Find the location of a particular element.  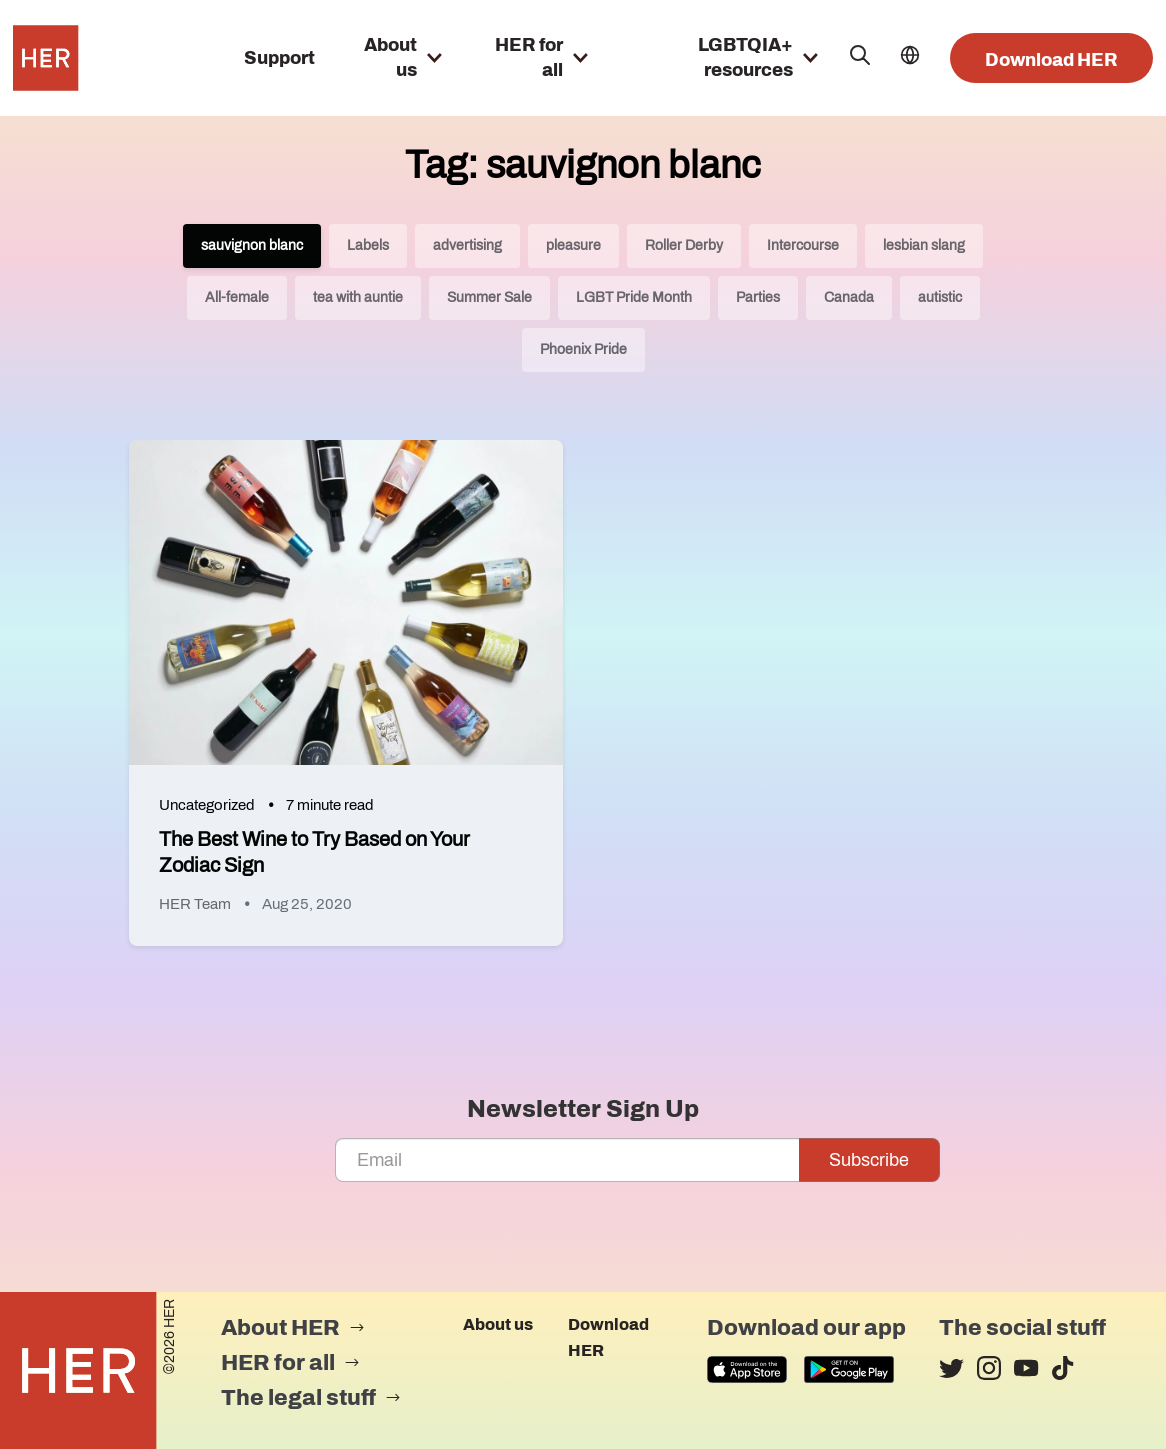

Summer Sale is located at coordinates (489, 297).